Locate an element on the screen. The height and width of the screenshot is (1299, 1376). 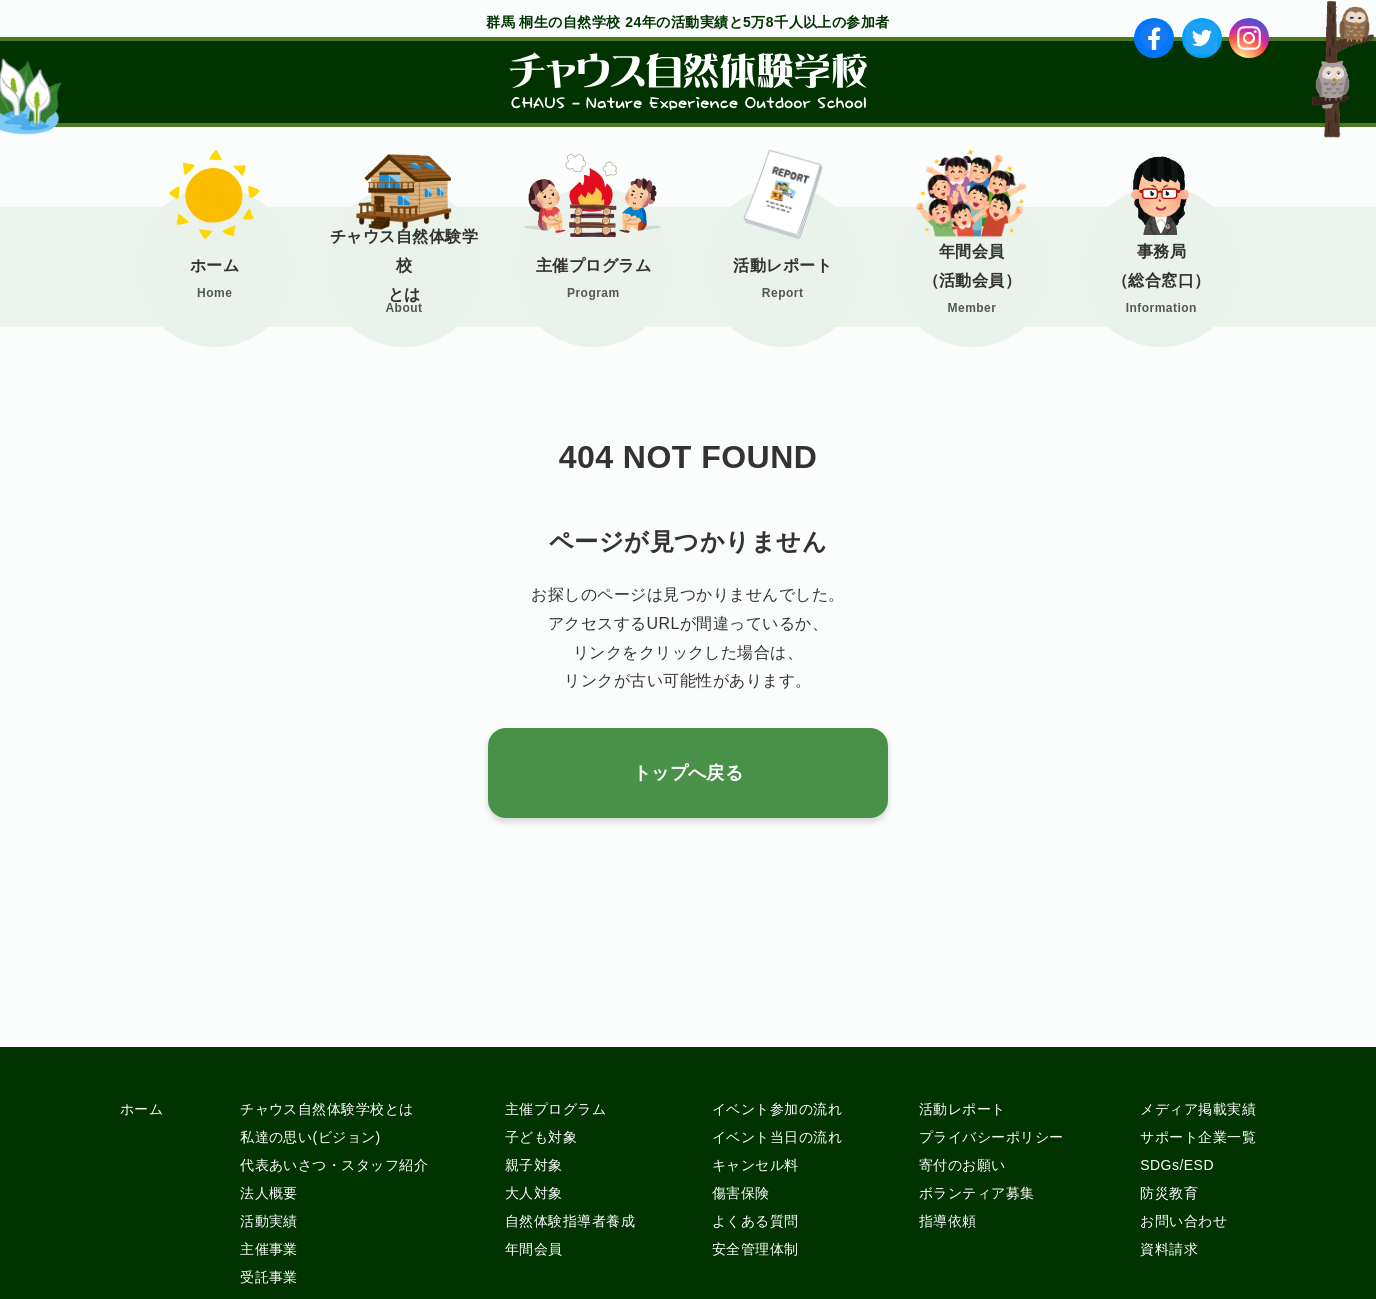
主催プログラム is located at coordinates (593, 265).